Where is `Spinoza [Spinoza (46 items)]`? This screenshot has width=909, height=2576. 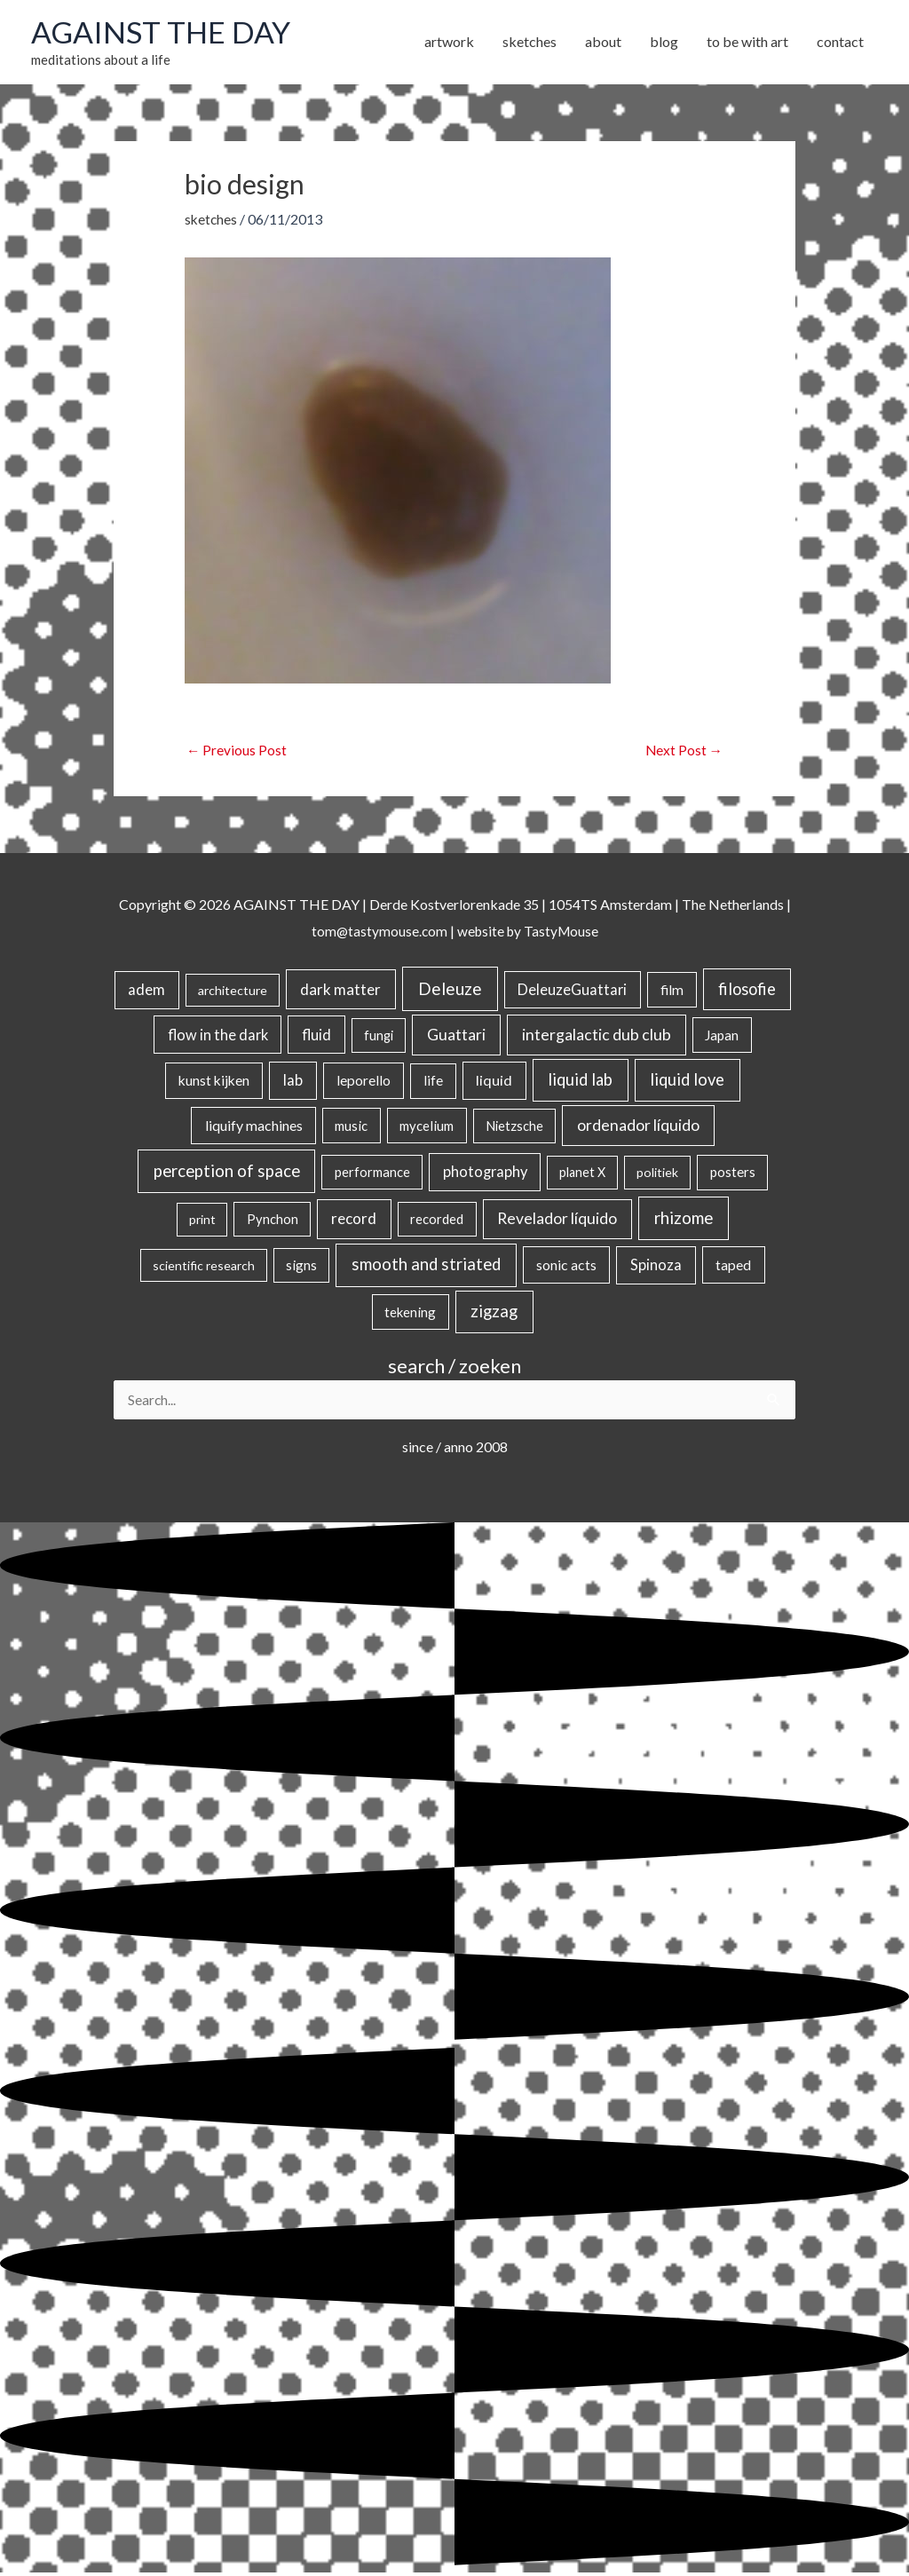 Spinoza [Spinoza (46 items)] is located at coordinates (656, 1267).